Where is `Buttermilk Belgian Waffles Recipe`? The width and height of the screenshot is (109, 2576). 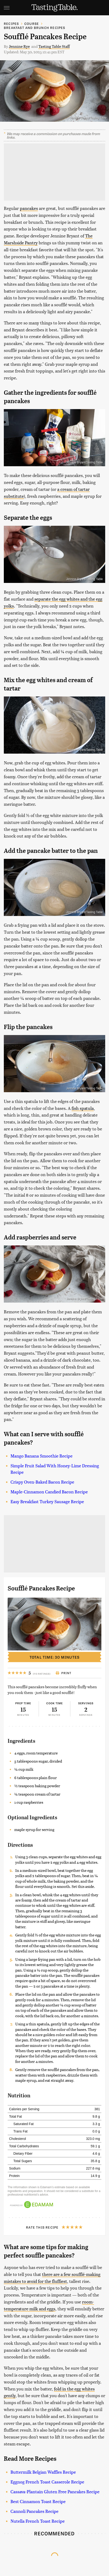 Buttermilk Belgian Waffles Recipe is located at coordinates (43, 2472).